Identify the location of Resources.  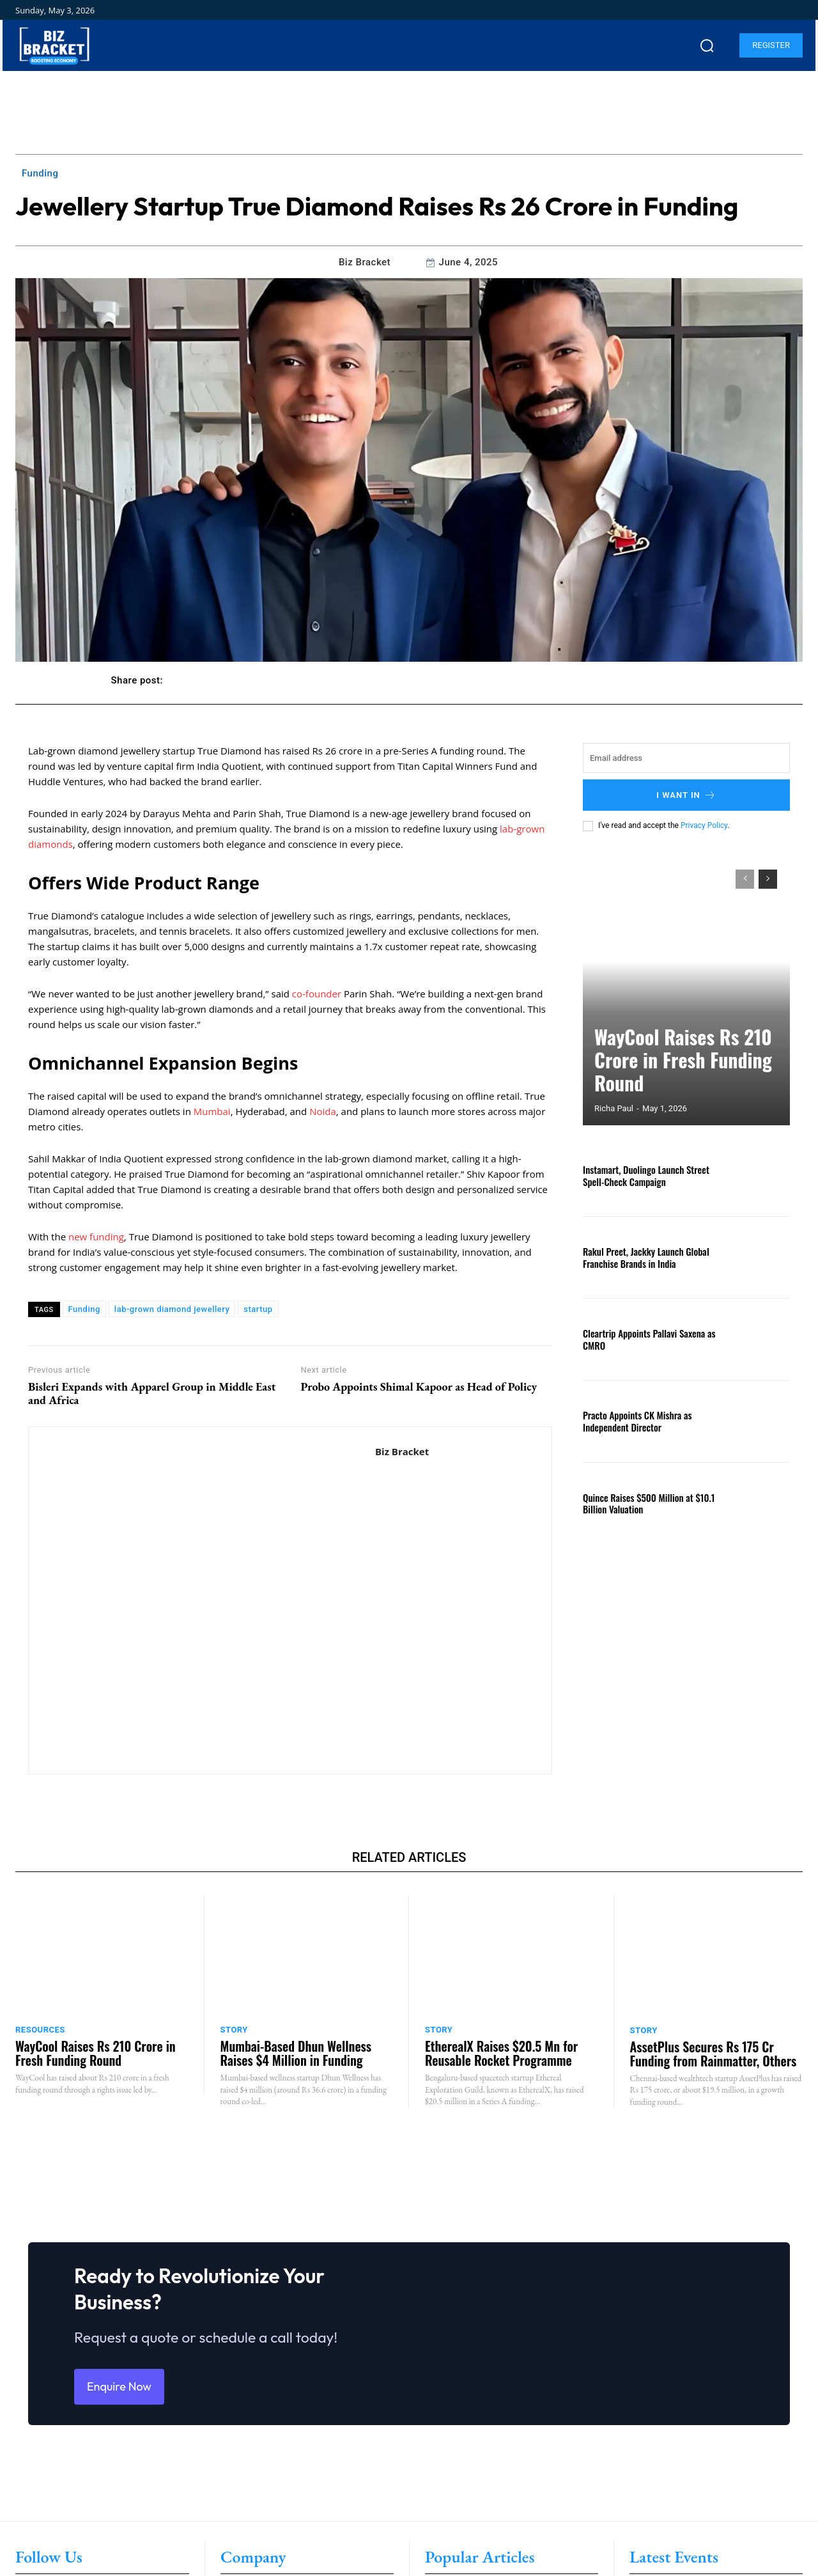
(40, 2030).